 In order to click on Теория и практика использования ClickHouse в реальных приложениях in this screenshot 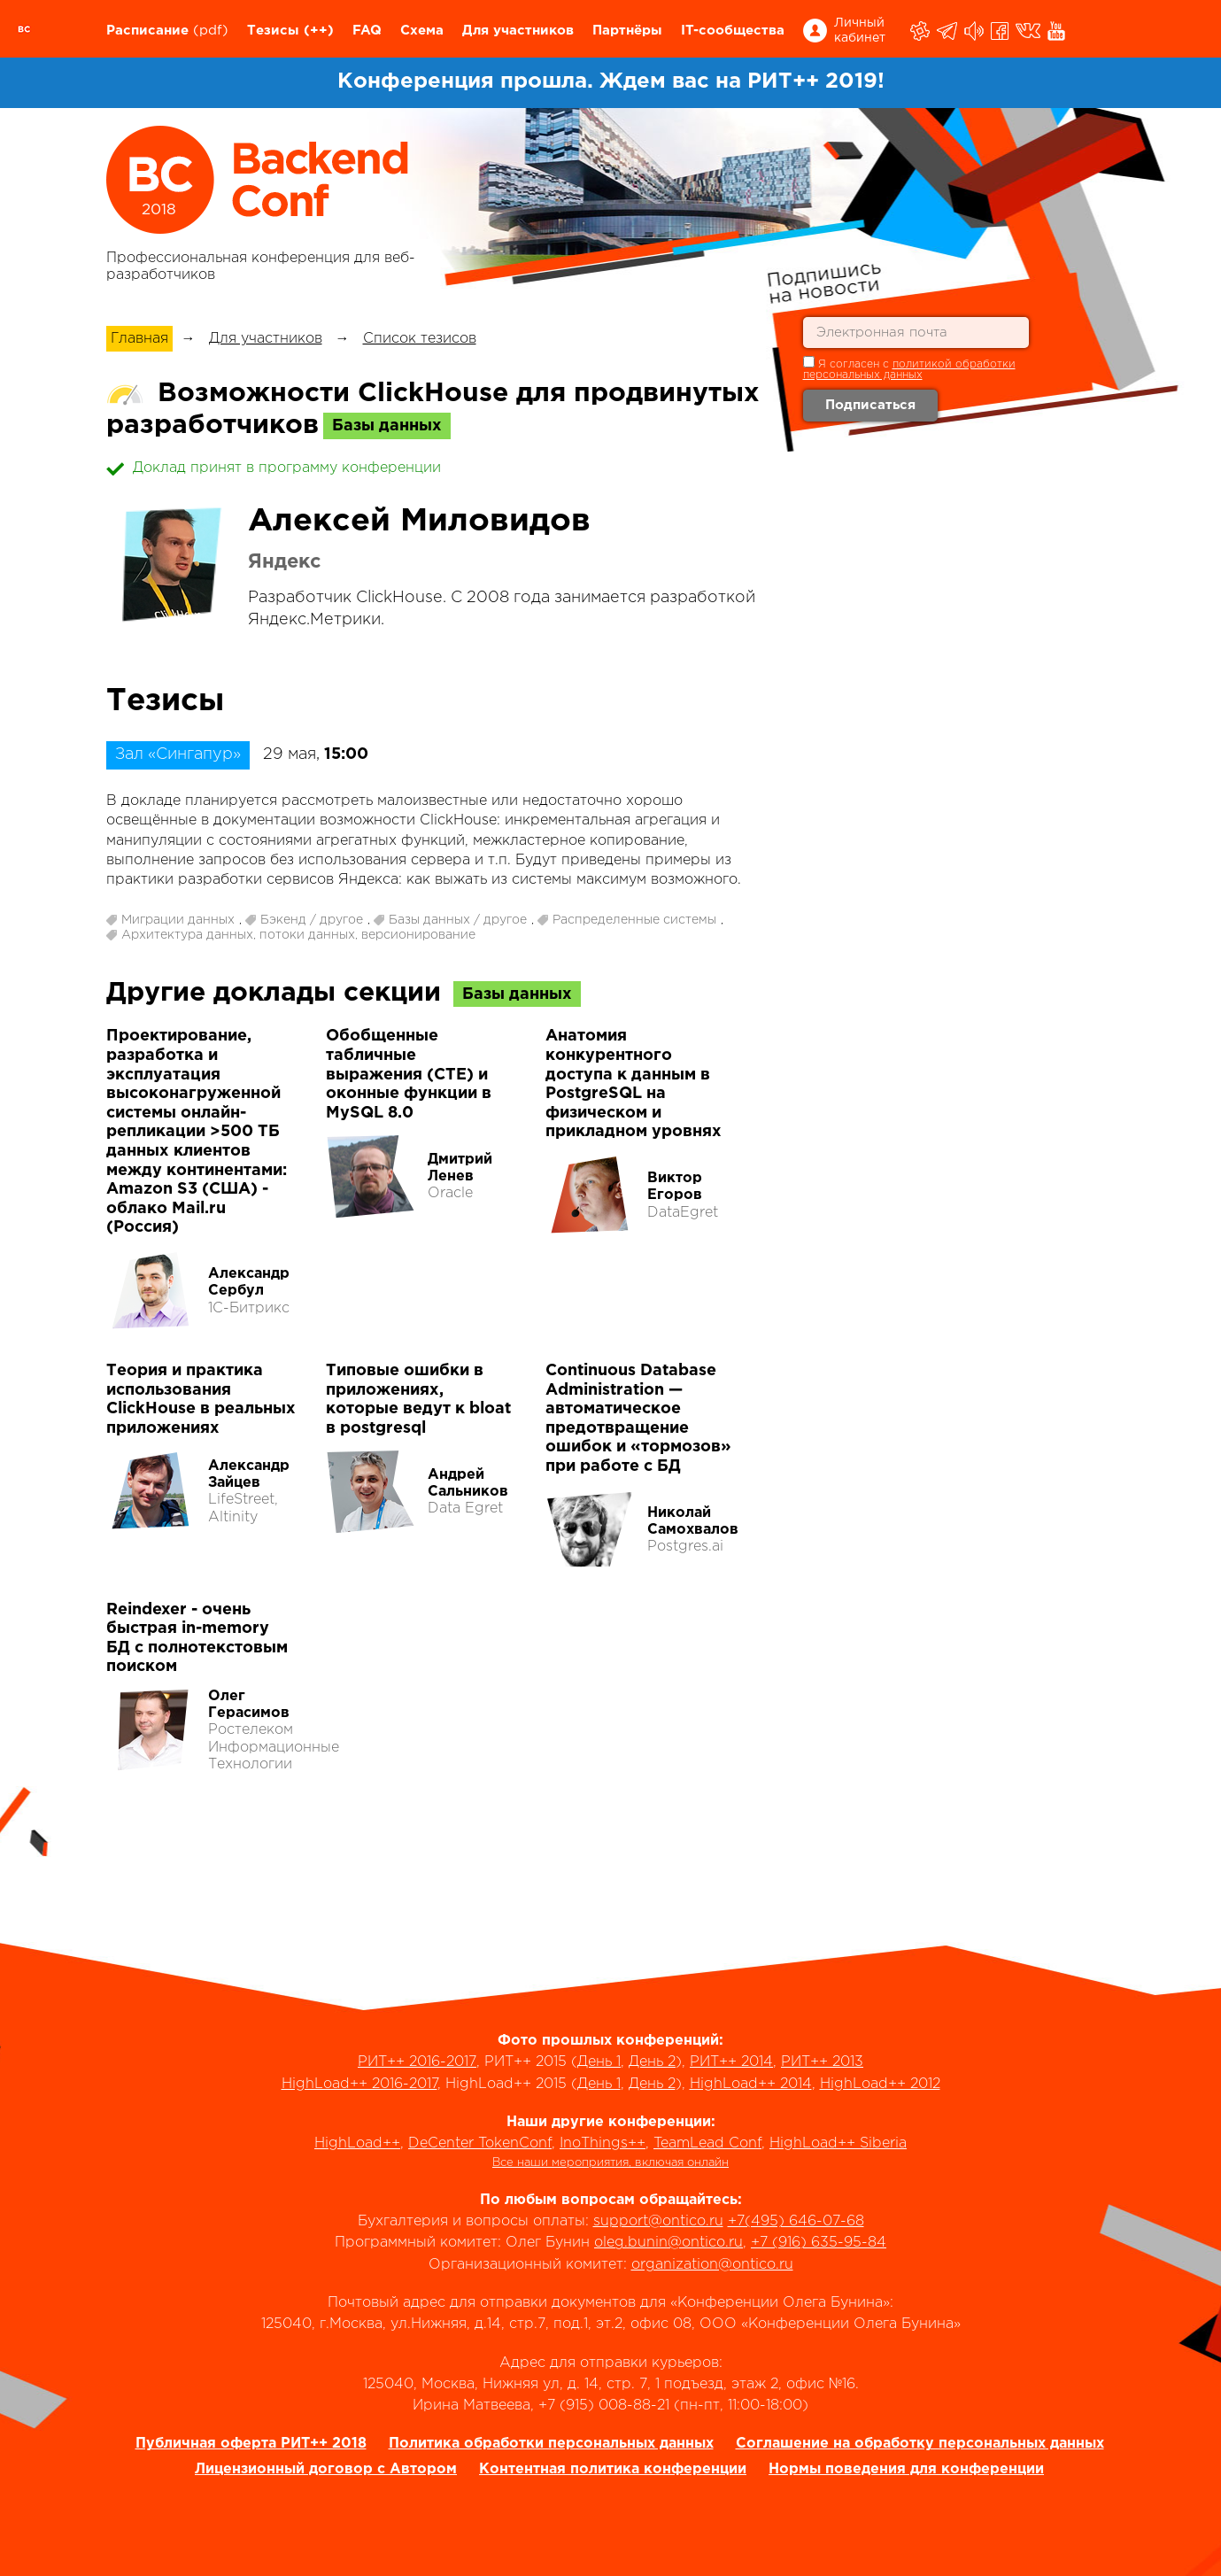, I will do `click(201, 1399)`.